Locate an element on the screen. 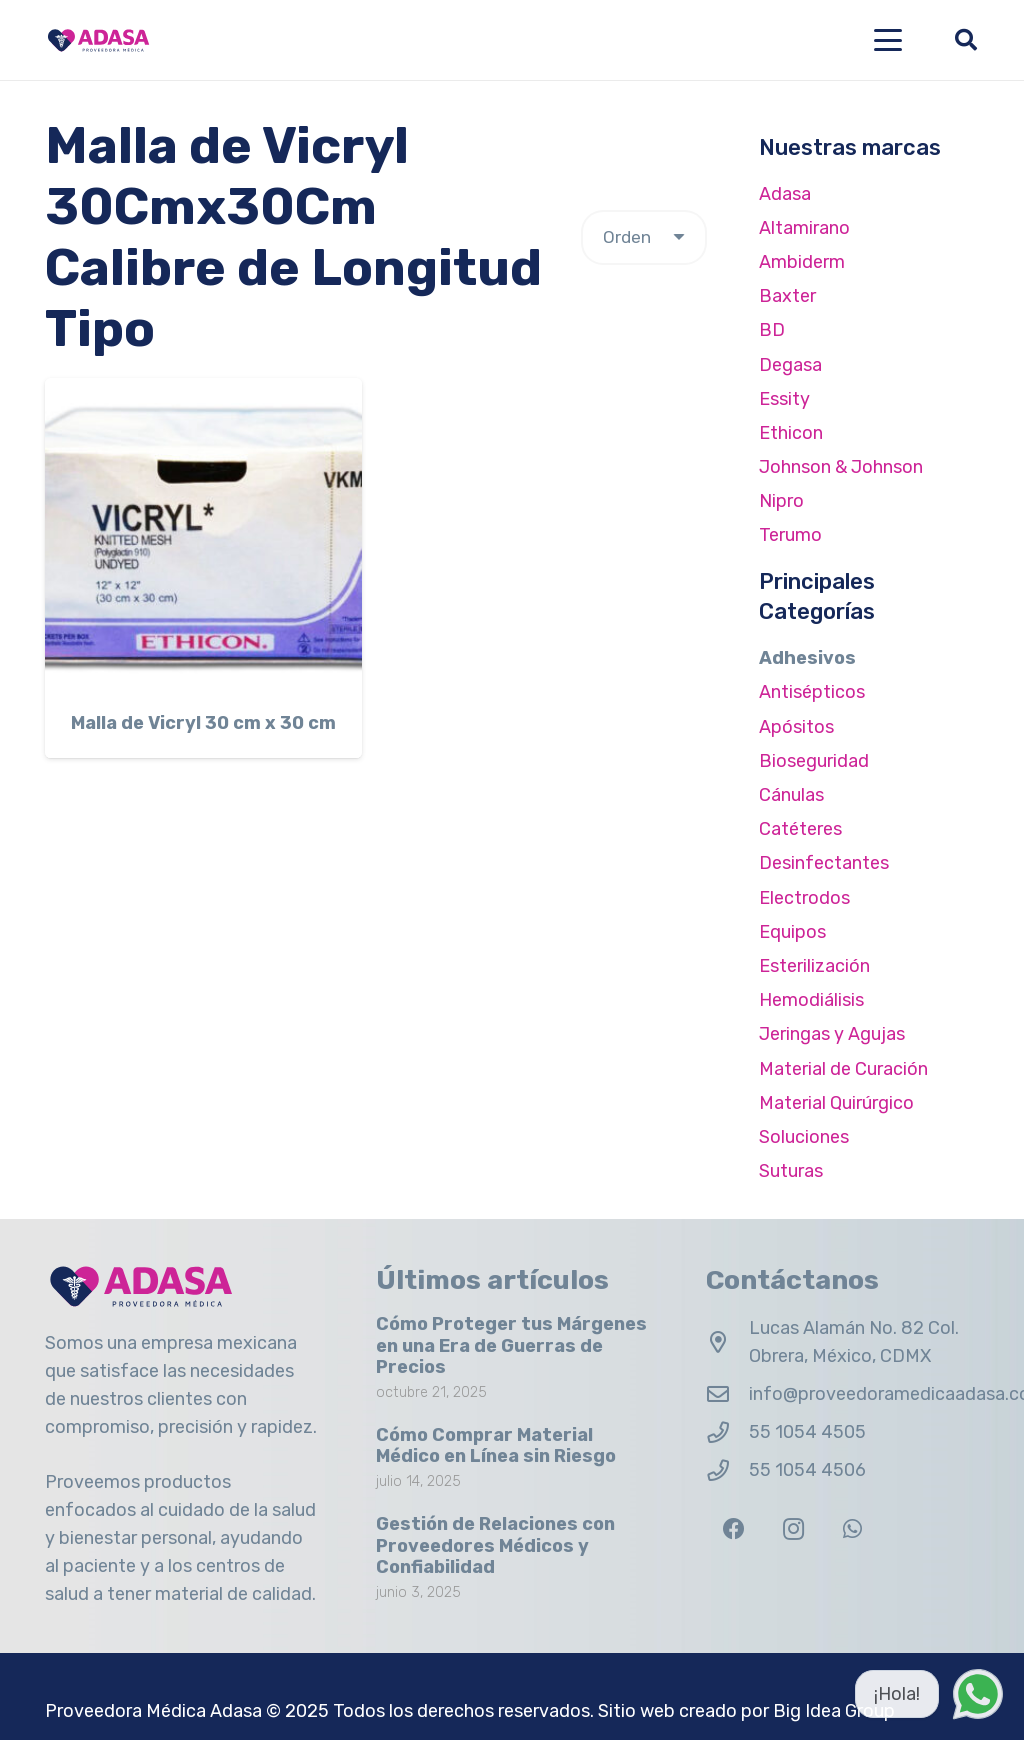 The width and height of the screenshot is (1024, 1740). [button] is located at coordinates (888, 40).